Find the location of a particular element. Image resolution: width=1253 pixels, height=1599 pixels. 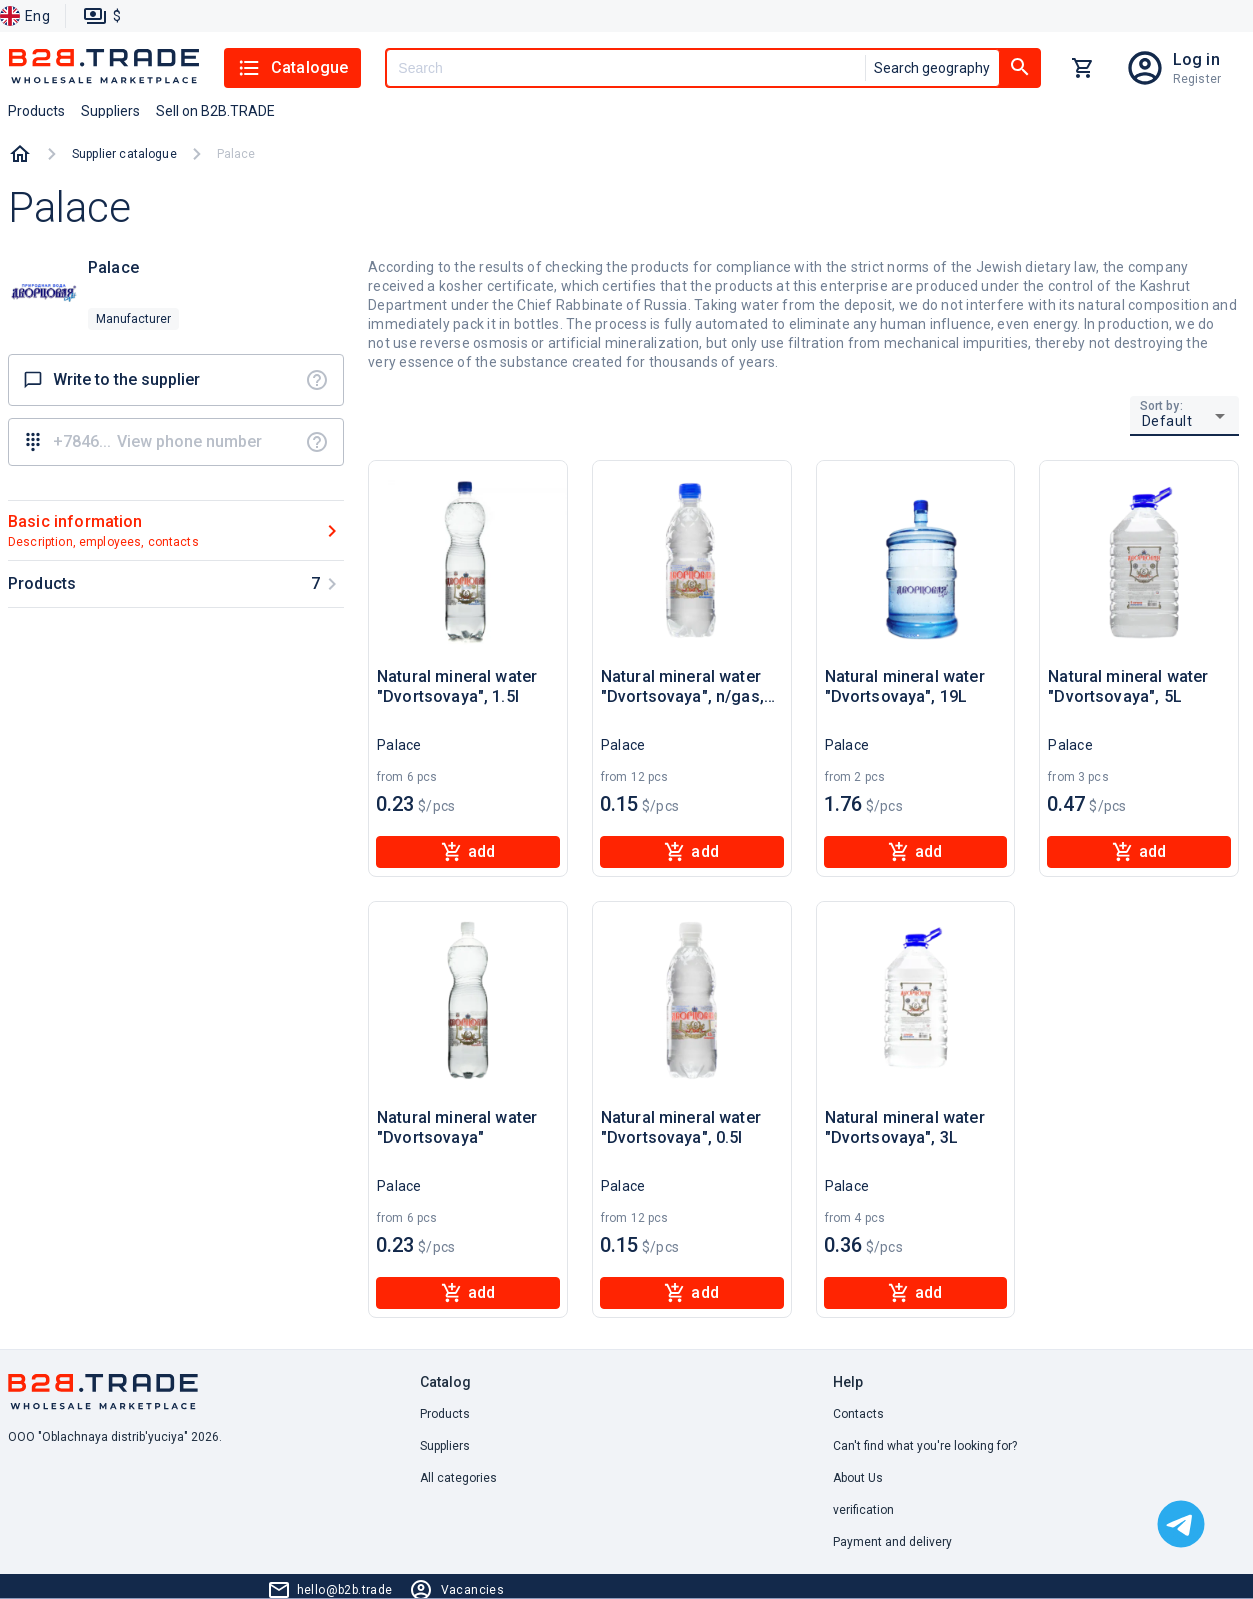

Can't find what you're looking for? [button] is located at coordinates (925, 1446).